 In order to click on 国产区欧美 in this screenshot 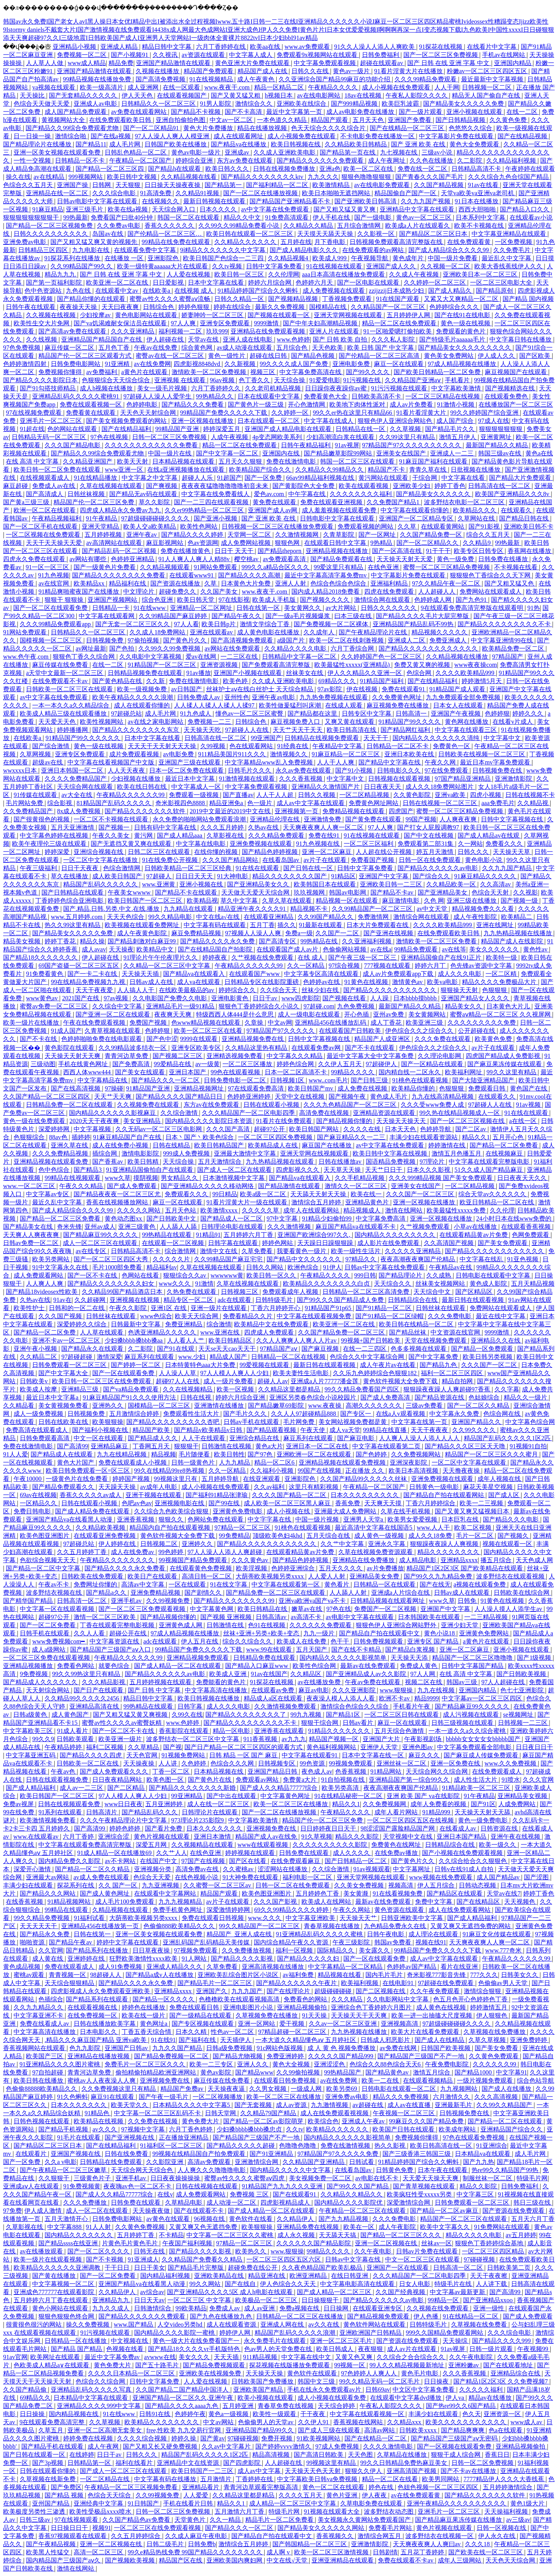, I will do `click(535, 355)`.